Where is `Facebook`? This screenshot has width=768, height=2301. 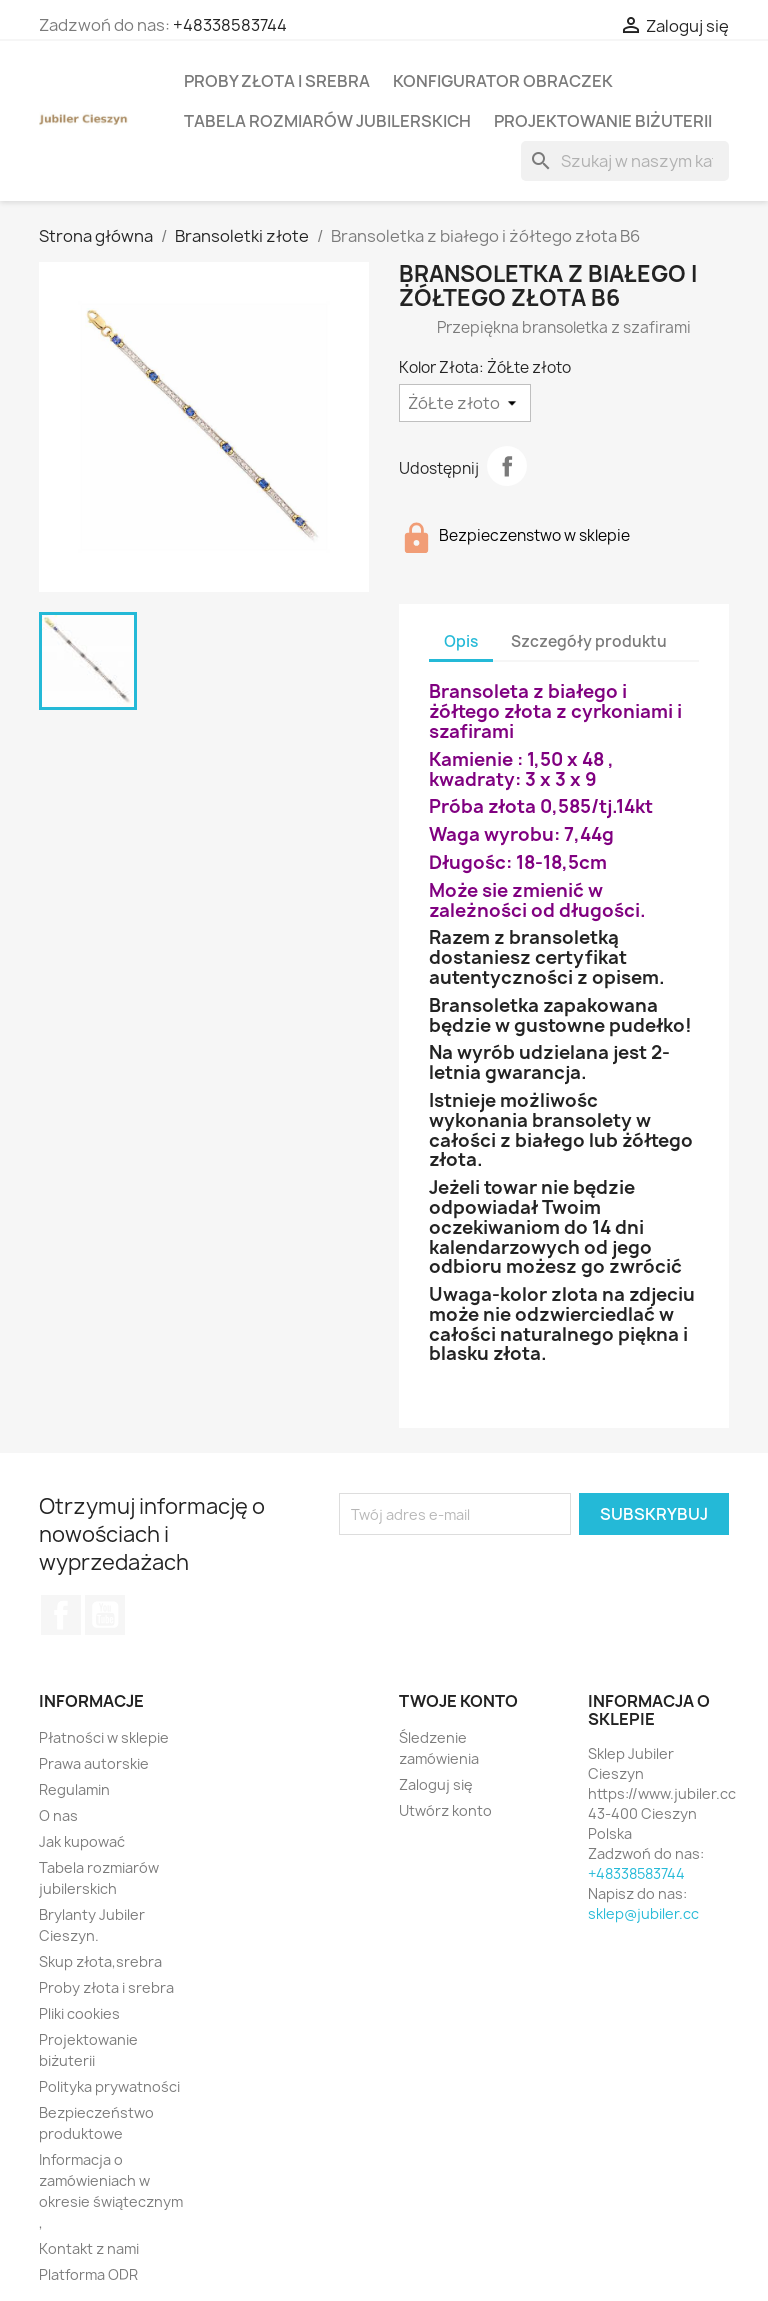 Facebook is located at coordinates (61, 1615).